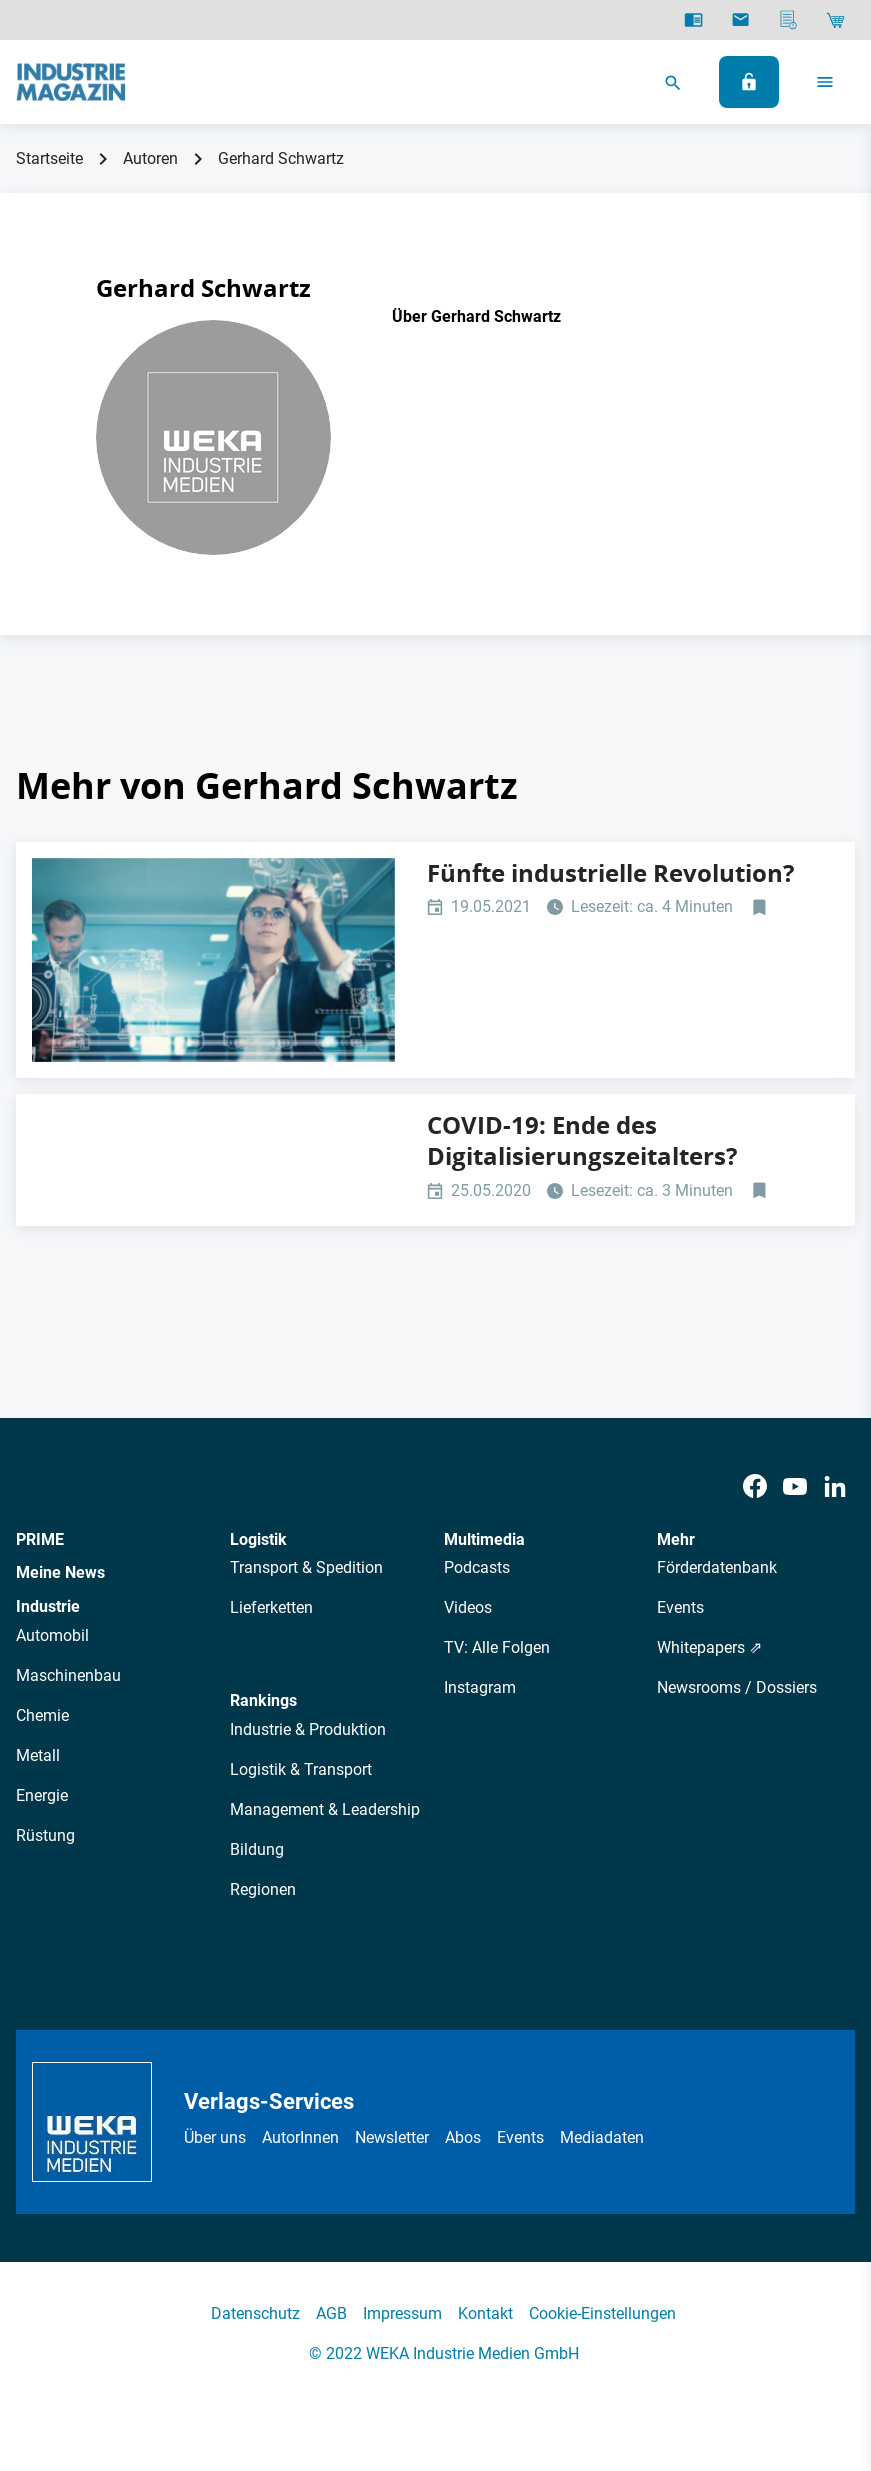 The image size is (871, 2471). What do you see at coordinates (749, 82) in the screenshot?
I see `[Anmelden]` at bounding box center [749, 82].